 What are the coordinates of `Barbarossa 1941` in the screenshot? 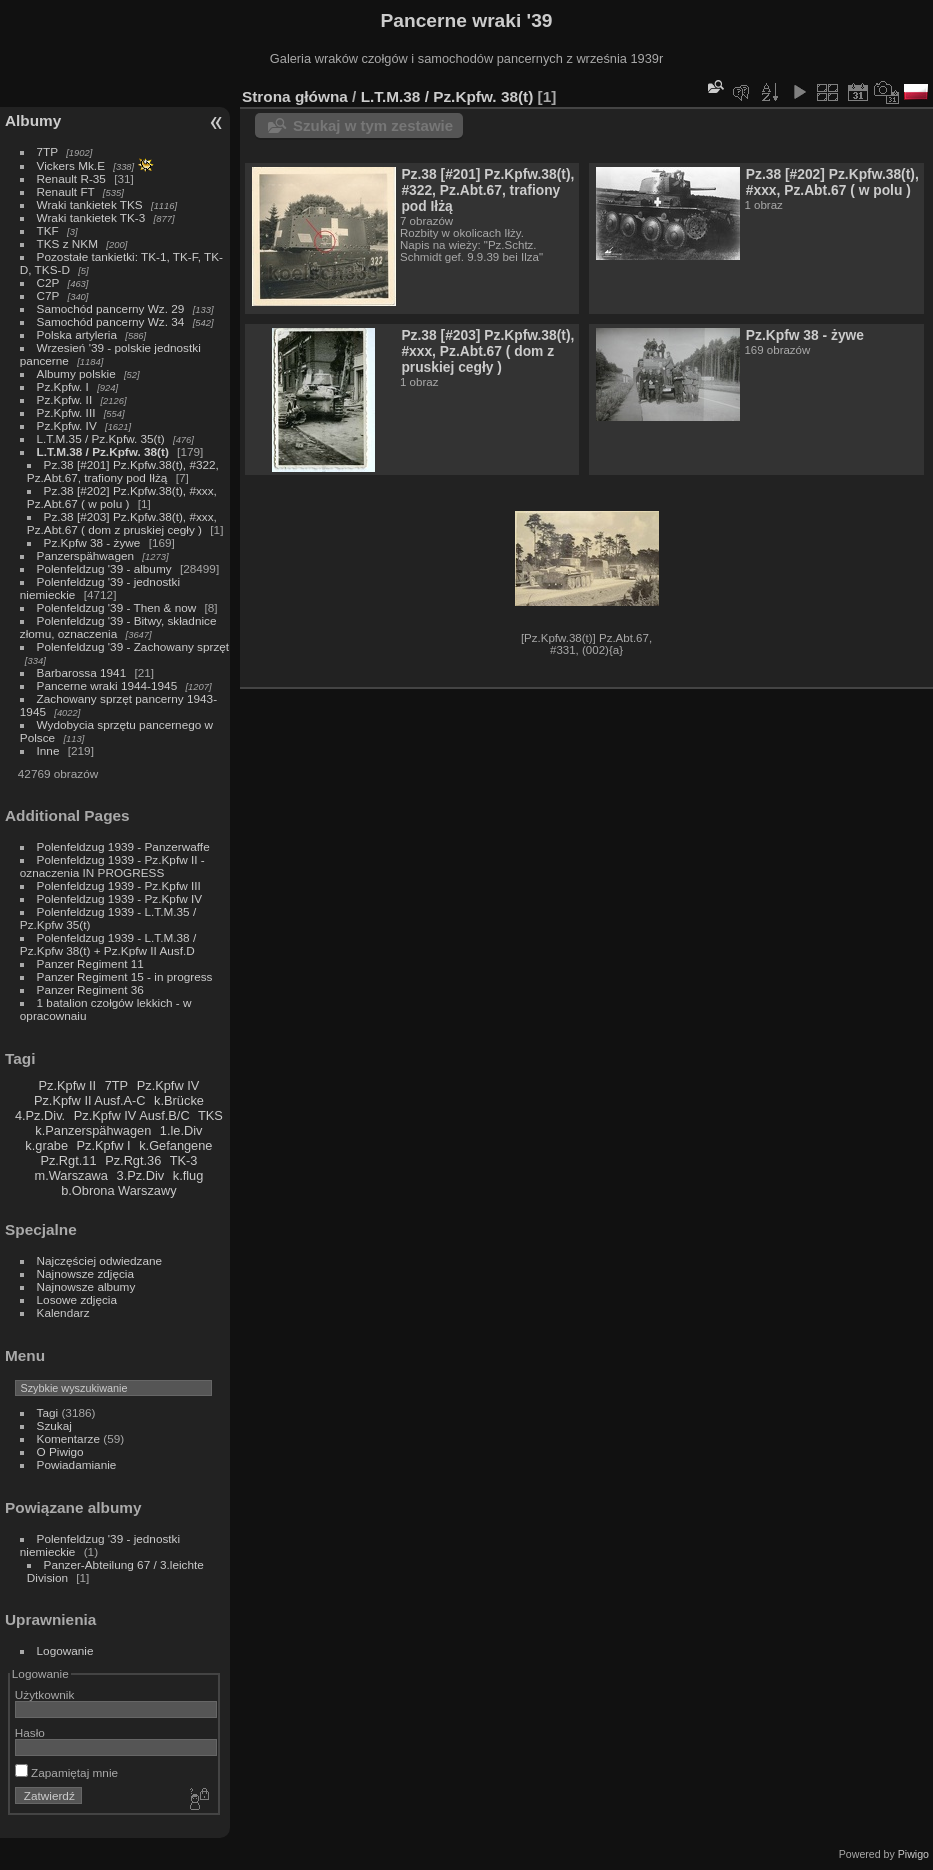 It's located at (82, 672).